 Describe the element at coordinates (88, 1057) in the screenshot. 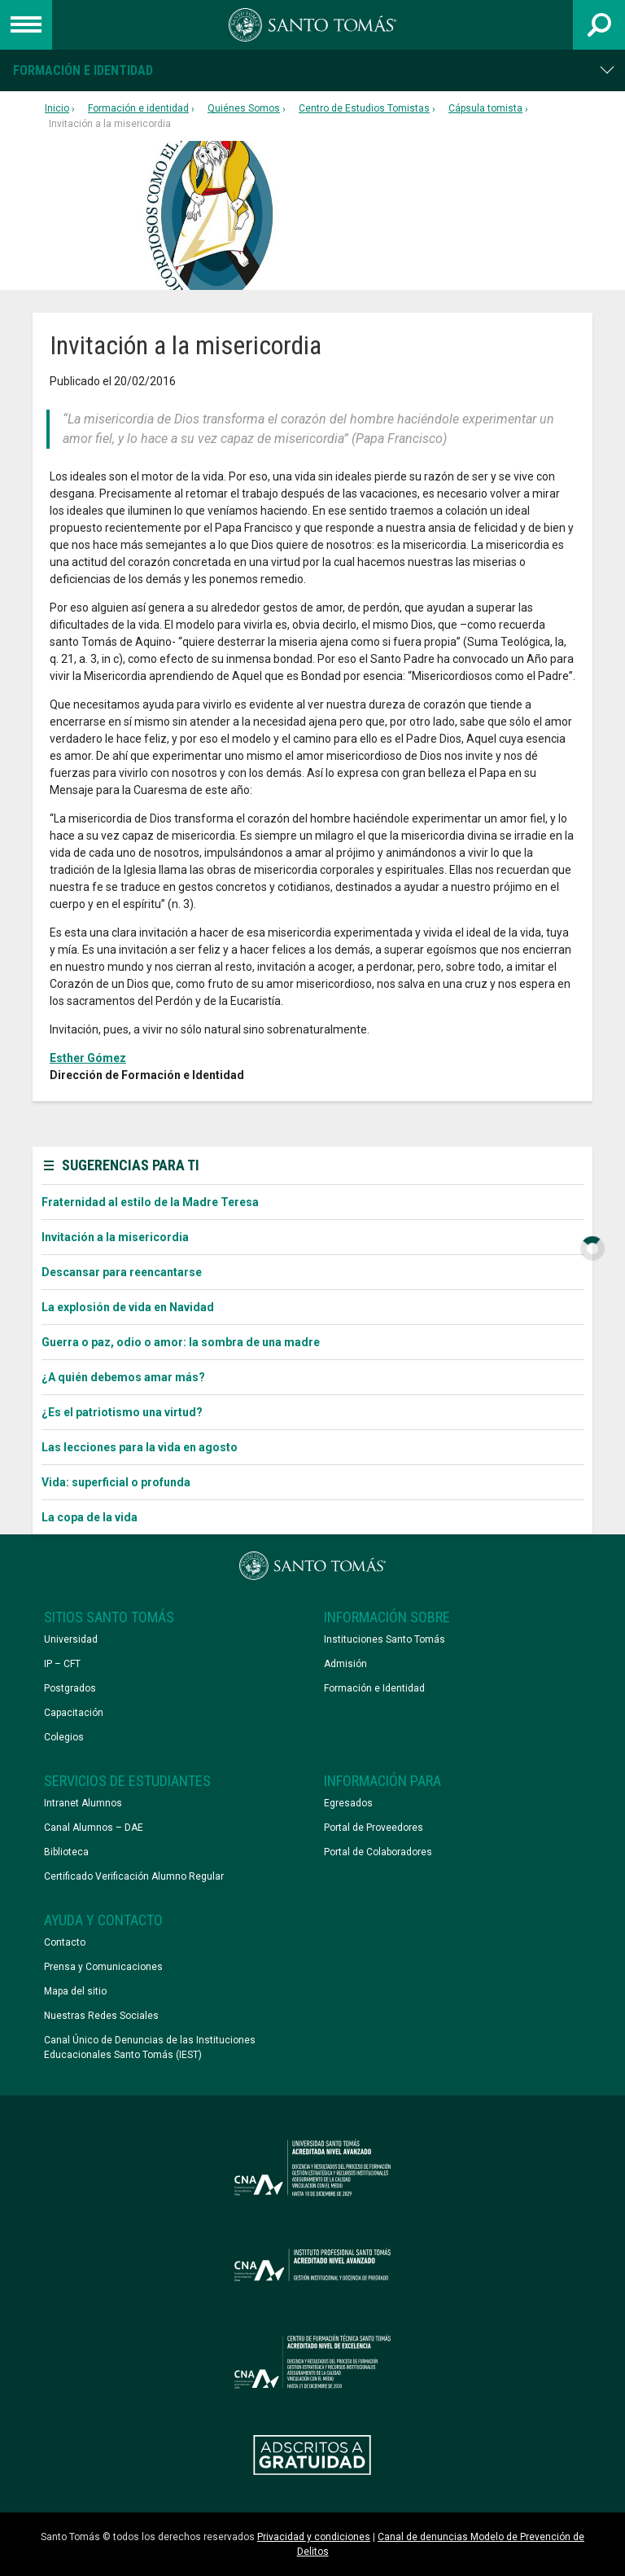

I see `Esther Gómez` at that location.